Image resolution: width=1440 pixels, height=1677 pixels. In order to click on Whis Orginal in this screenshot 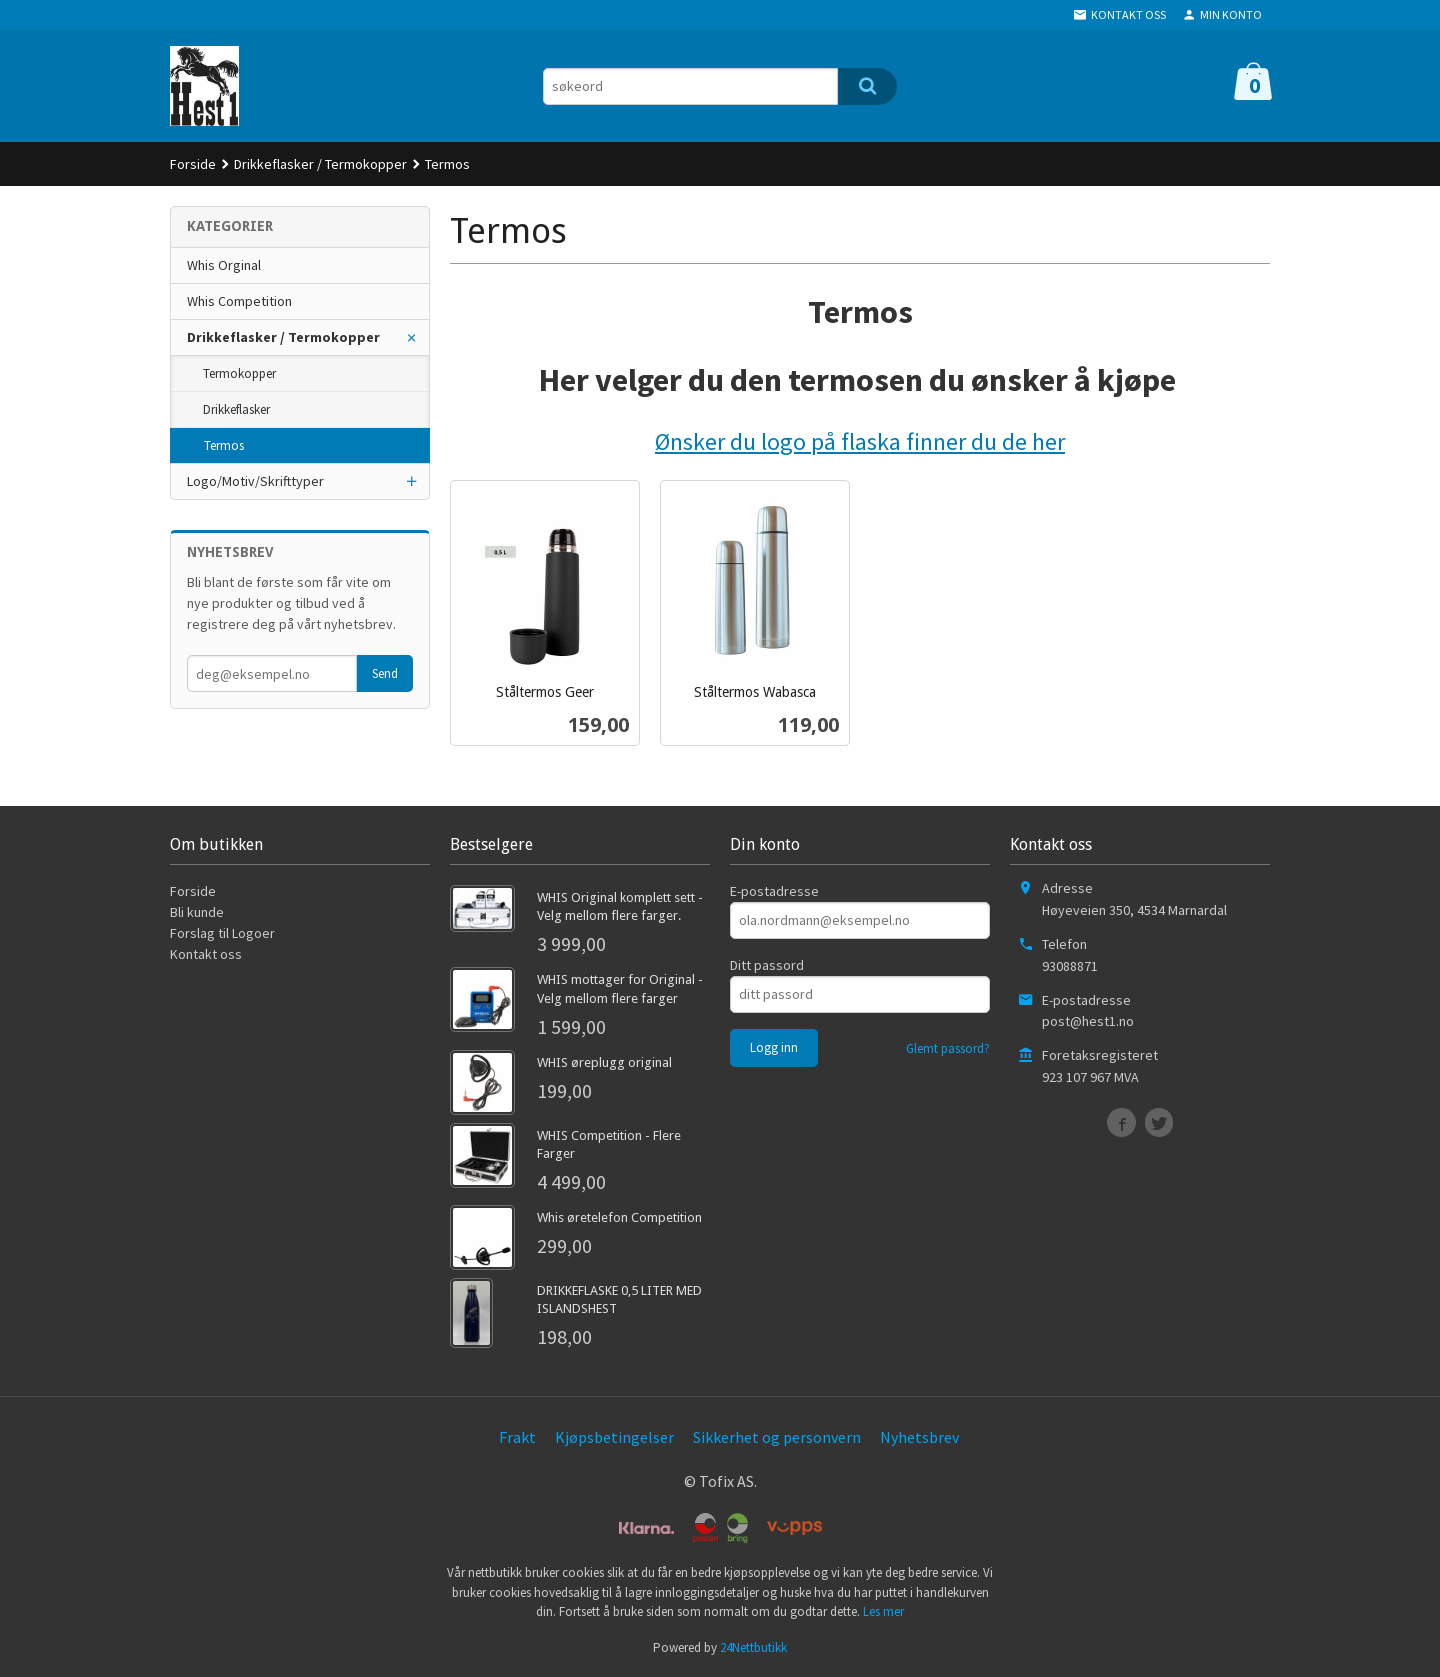, I will do `click(224, 265)`.